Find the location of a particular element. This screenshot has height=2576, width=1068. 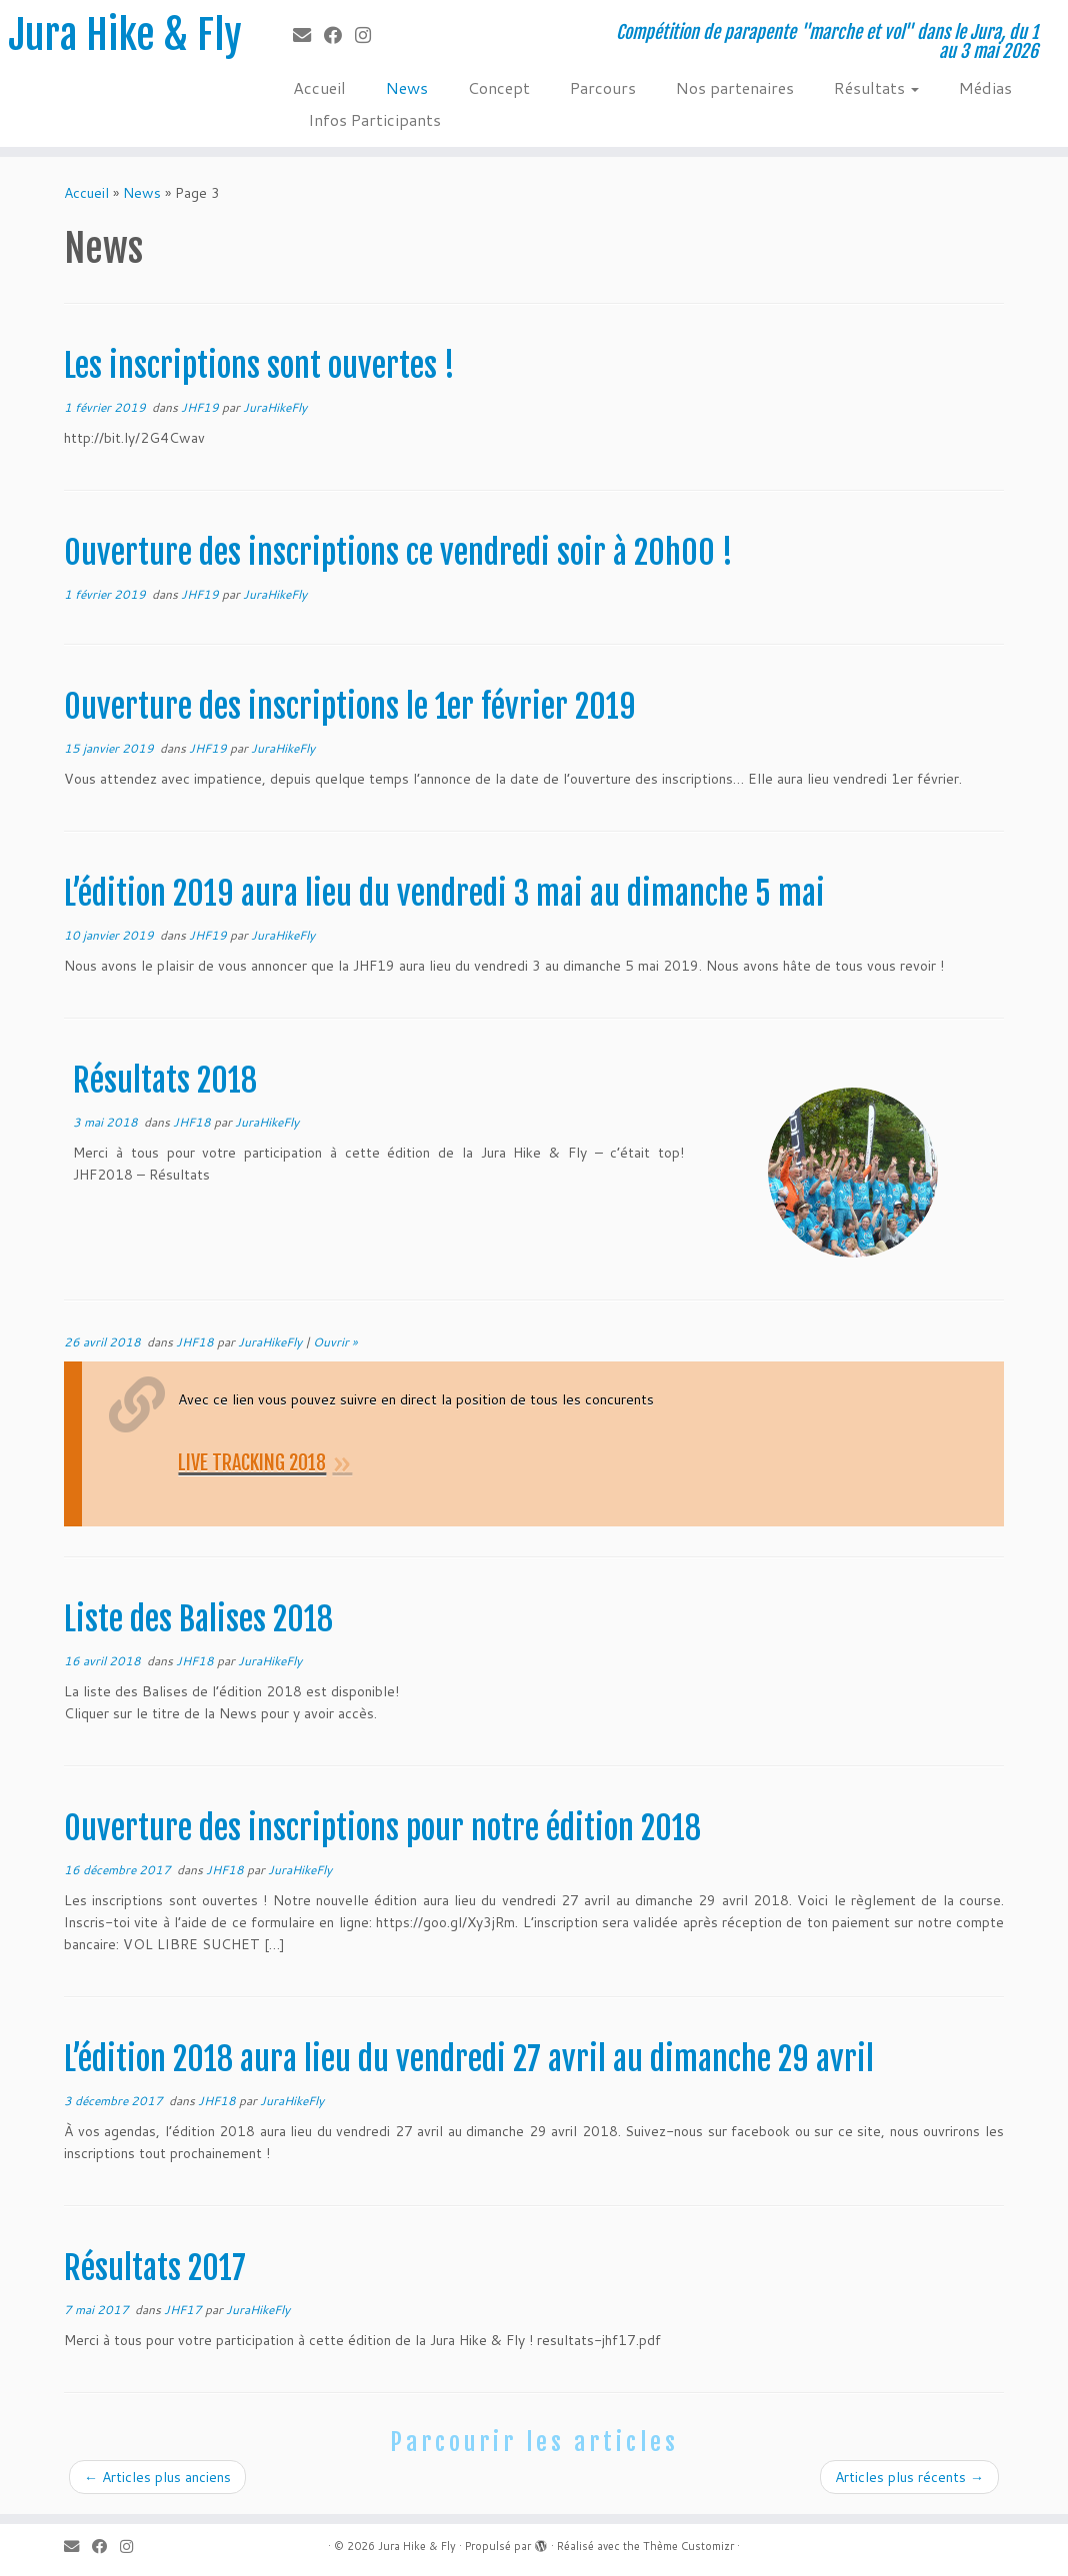

Ouverture des inscriptions pour notre édition 2018 is located at coordinates (382, 1828).